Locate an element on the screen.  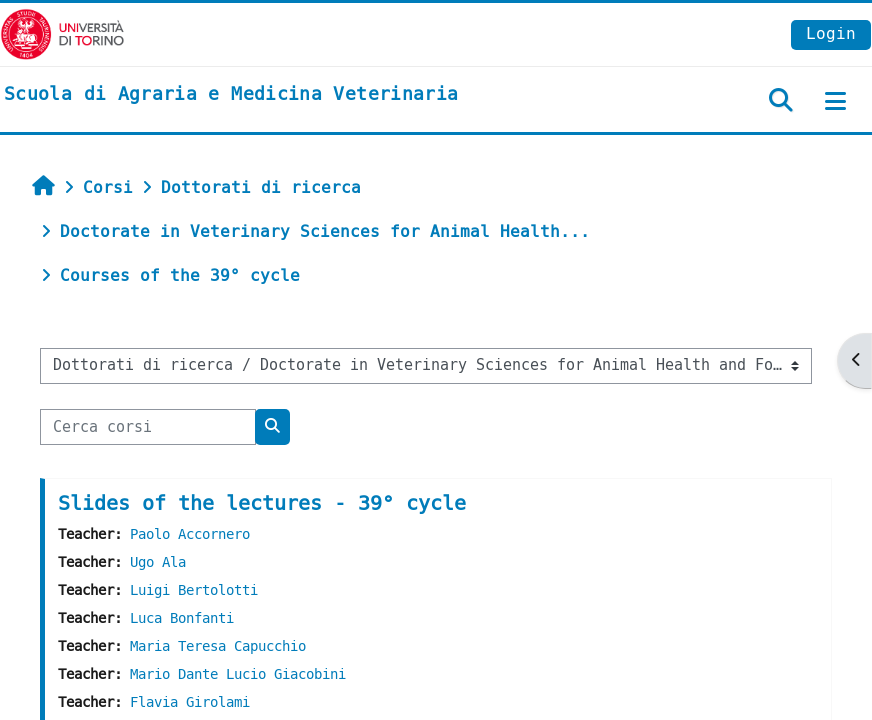
Luigi Bertolotti is located at coordinates (194, 590).